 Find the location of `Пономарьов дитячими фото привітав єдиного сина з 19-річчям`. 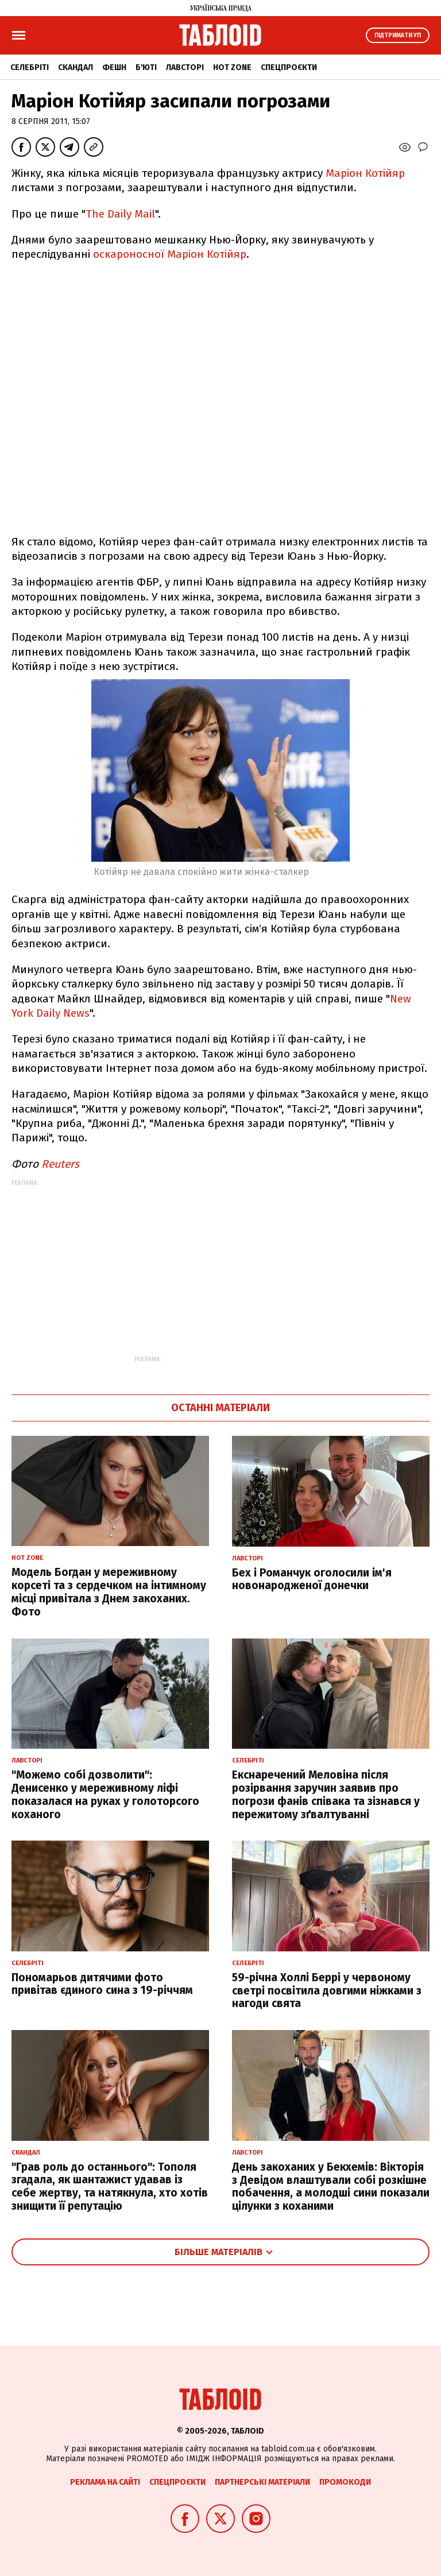

Пономарьов дитячими фото привітав єдиного сина з 19-річчям is located at coordinates (102, 1984).